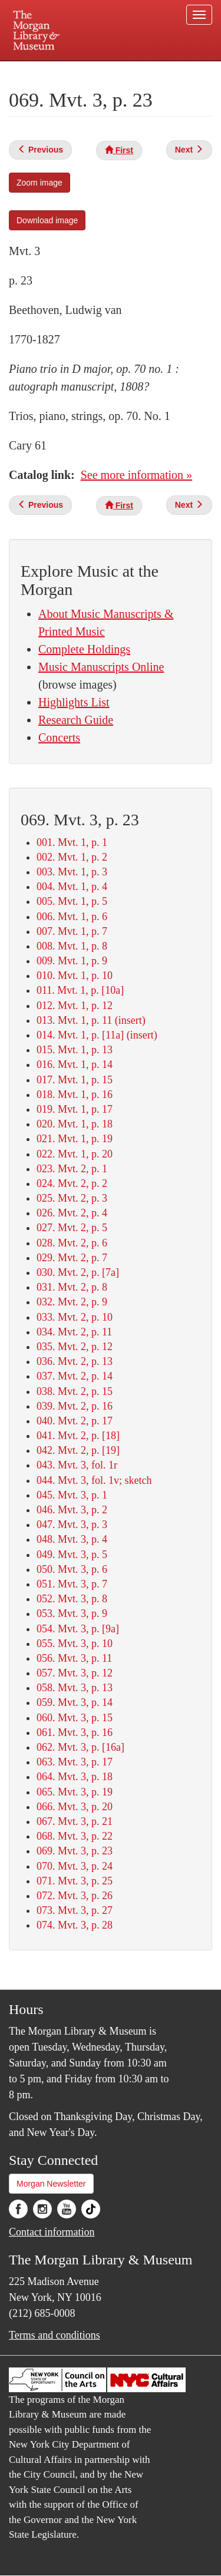  I want to click on 002. Mvt. 1, p. 2, so click(72, 857).